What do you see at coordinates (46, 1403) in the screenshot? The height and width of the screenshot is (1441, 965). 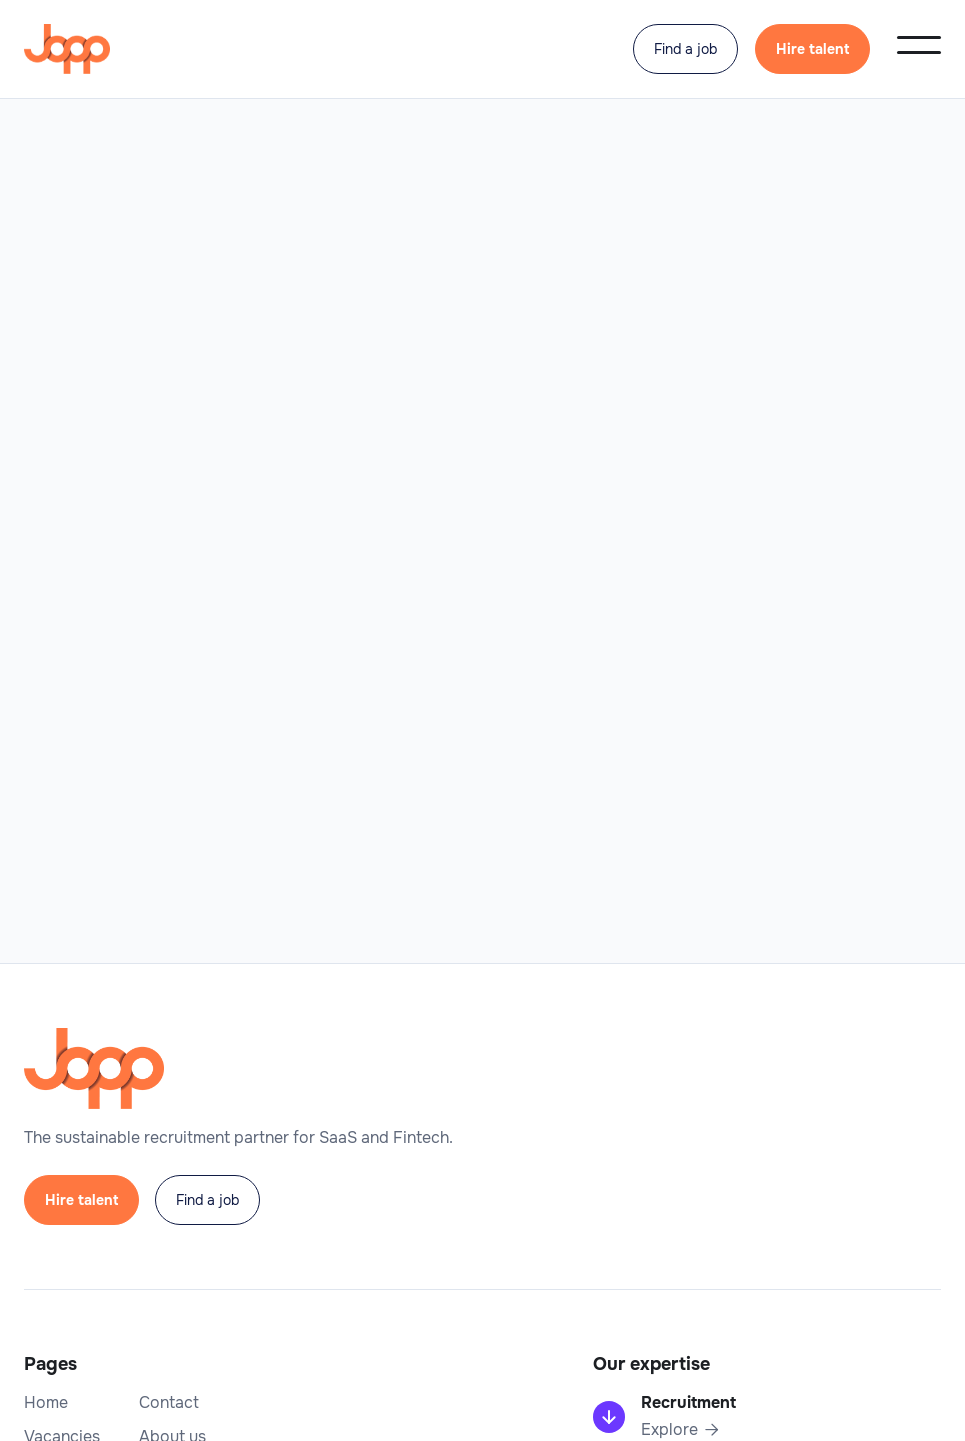 I see `Home` at bounding box center [46, 1403].